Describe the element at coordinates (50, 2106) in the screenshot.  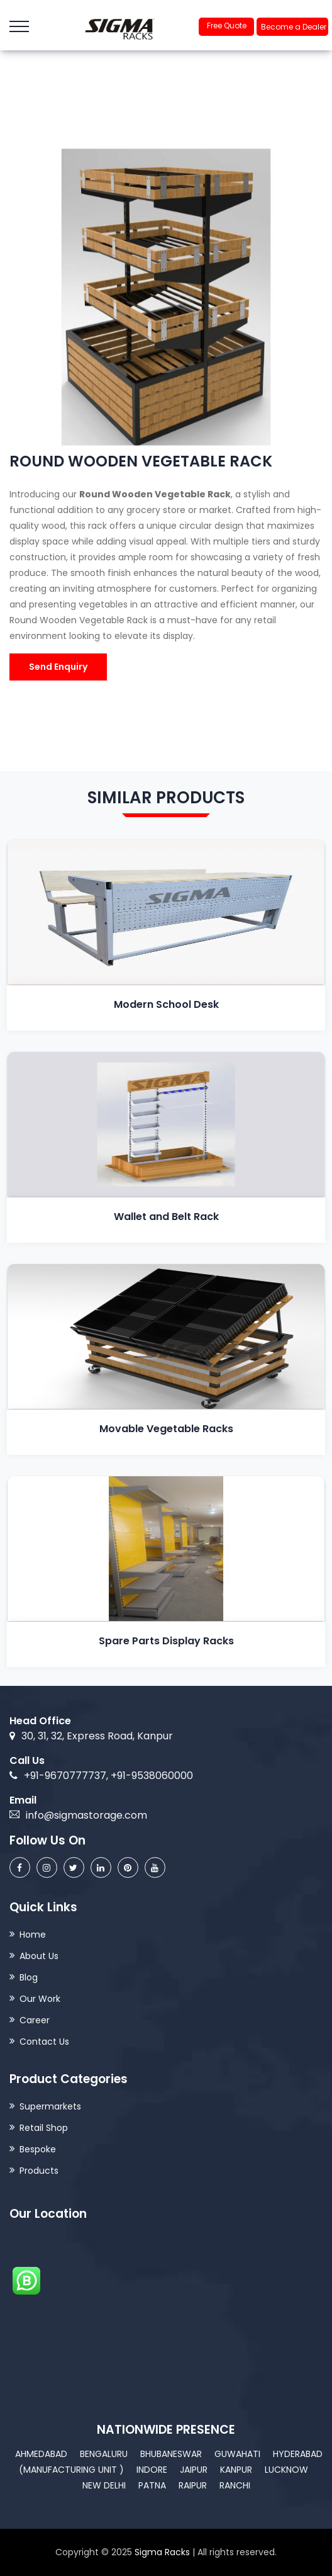
I see `Supermarkets` at that location.